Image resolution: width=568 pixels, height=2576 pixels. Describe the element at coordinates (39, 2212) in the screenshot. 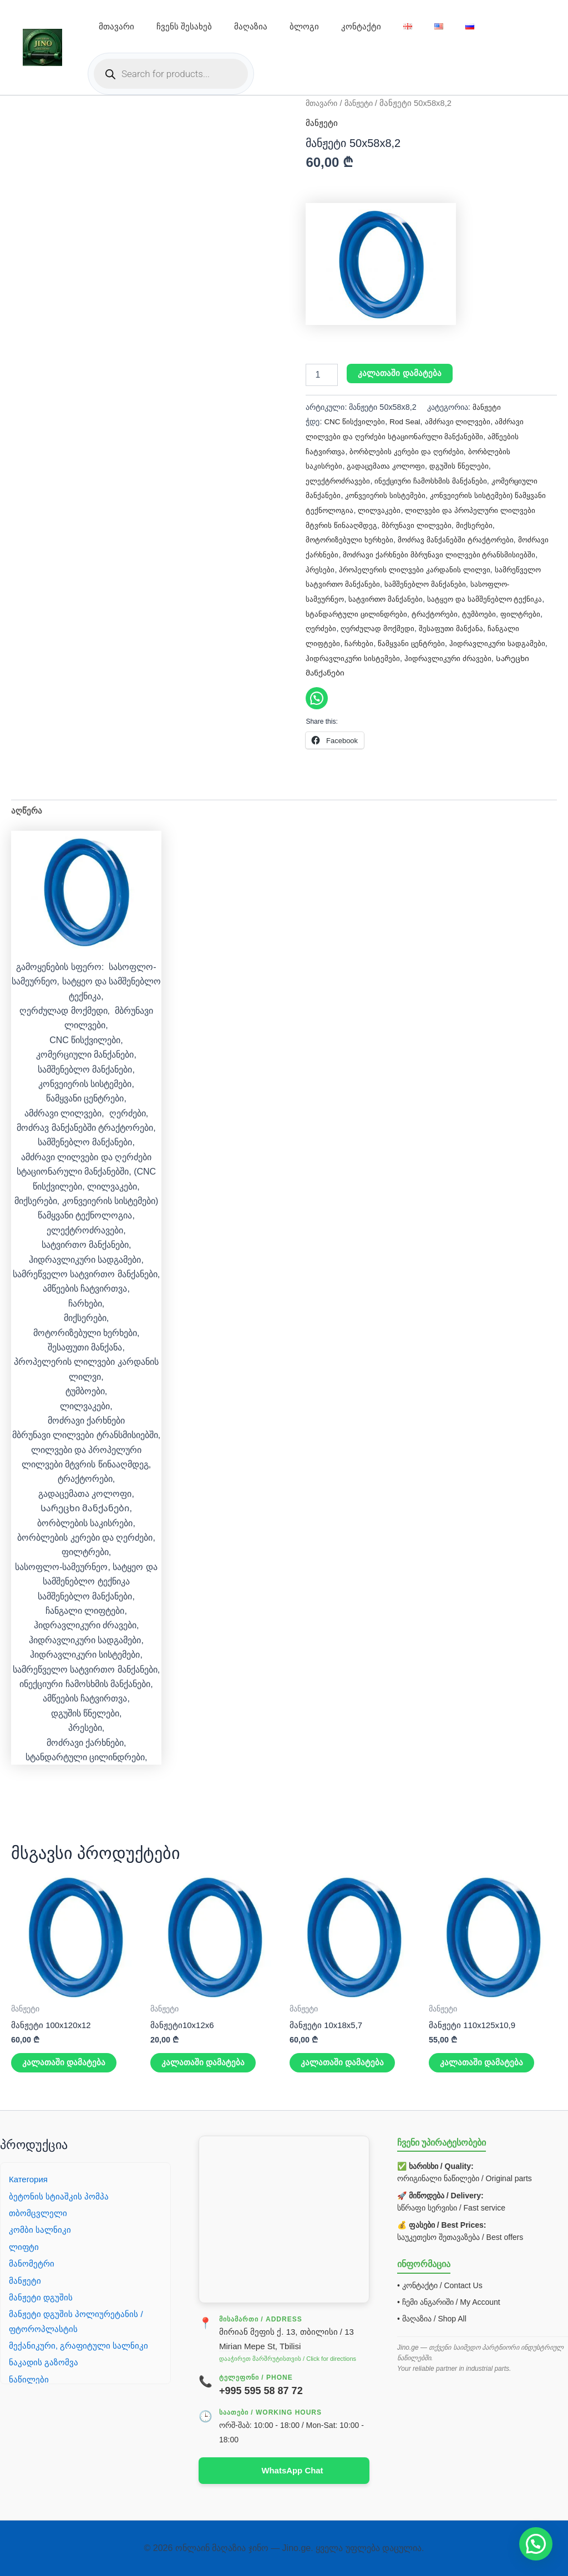

I see `თბომცვლელი` at that location.